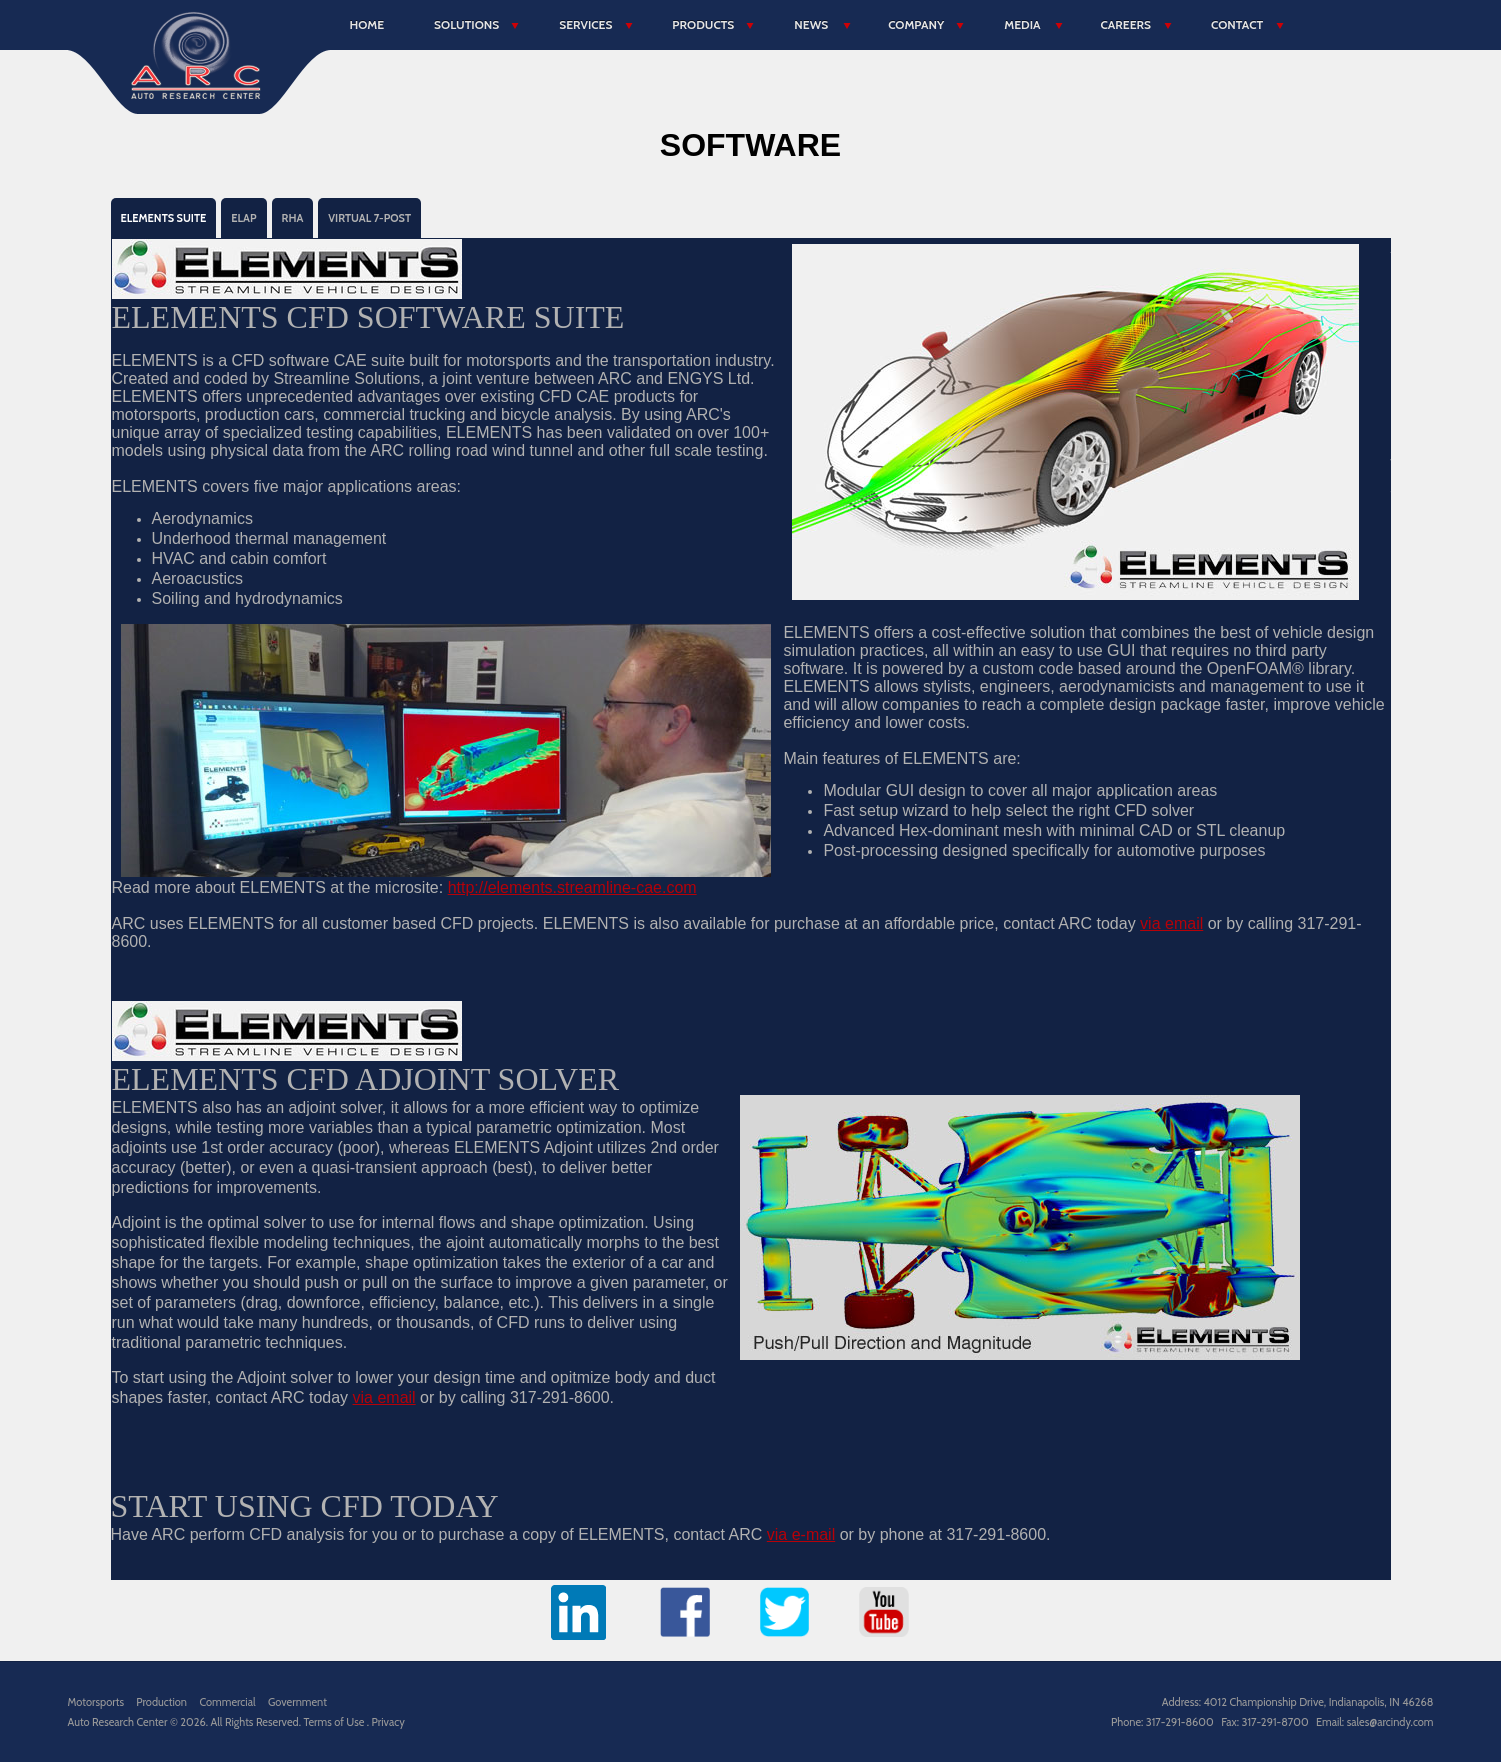 This screenshot has height=1762, width=1501. I want to click on Terms of Use, so click(334, 1722).